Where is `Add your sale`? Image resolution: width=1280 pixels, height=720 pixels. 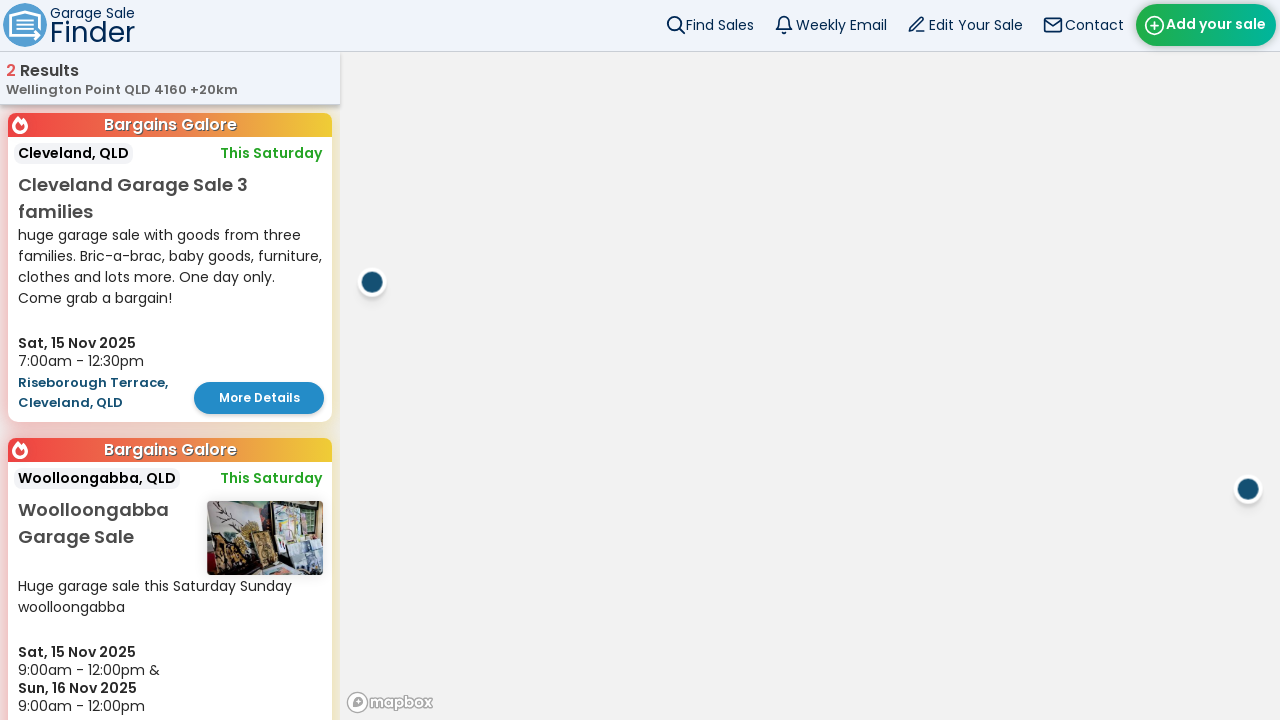
Add your sale is located at coordinates (1216, 24).